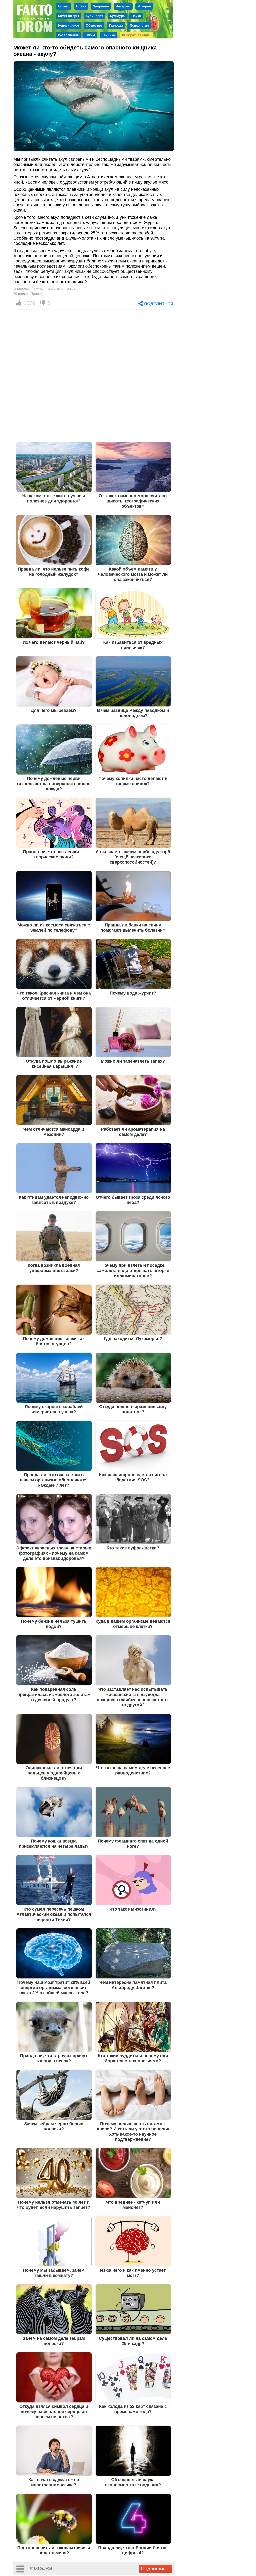  What do you see at coordinates (133, 1270) in the screenshot?
I see `Почему при взлете и посадке самолета надо открывать шторки иллюминаторов?` at bounding box center [133, 1270].